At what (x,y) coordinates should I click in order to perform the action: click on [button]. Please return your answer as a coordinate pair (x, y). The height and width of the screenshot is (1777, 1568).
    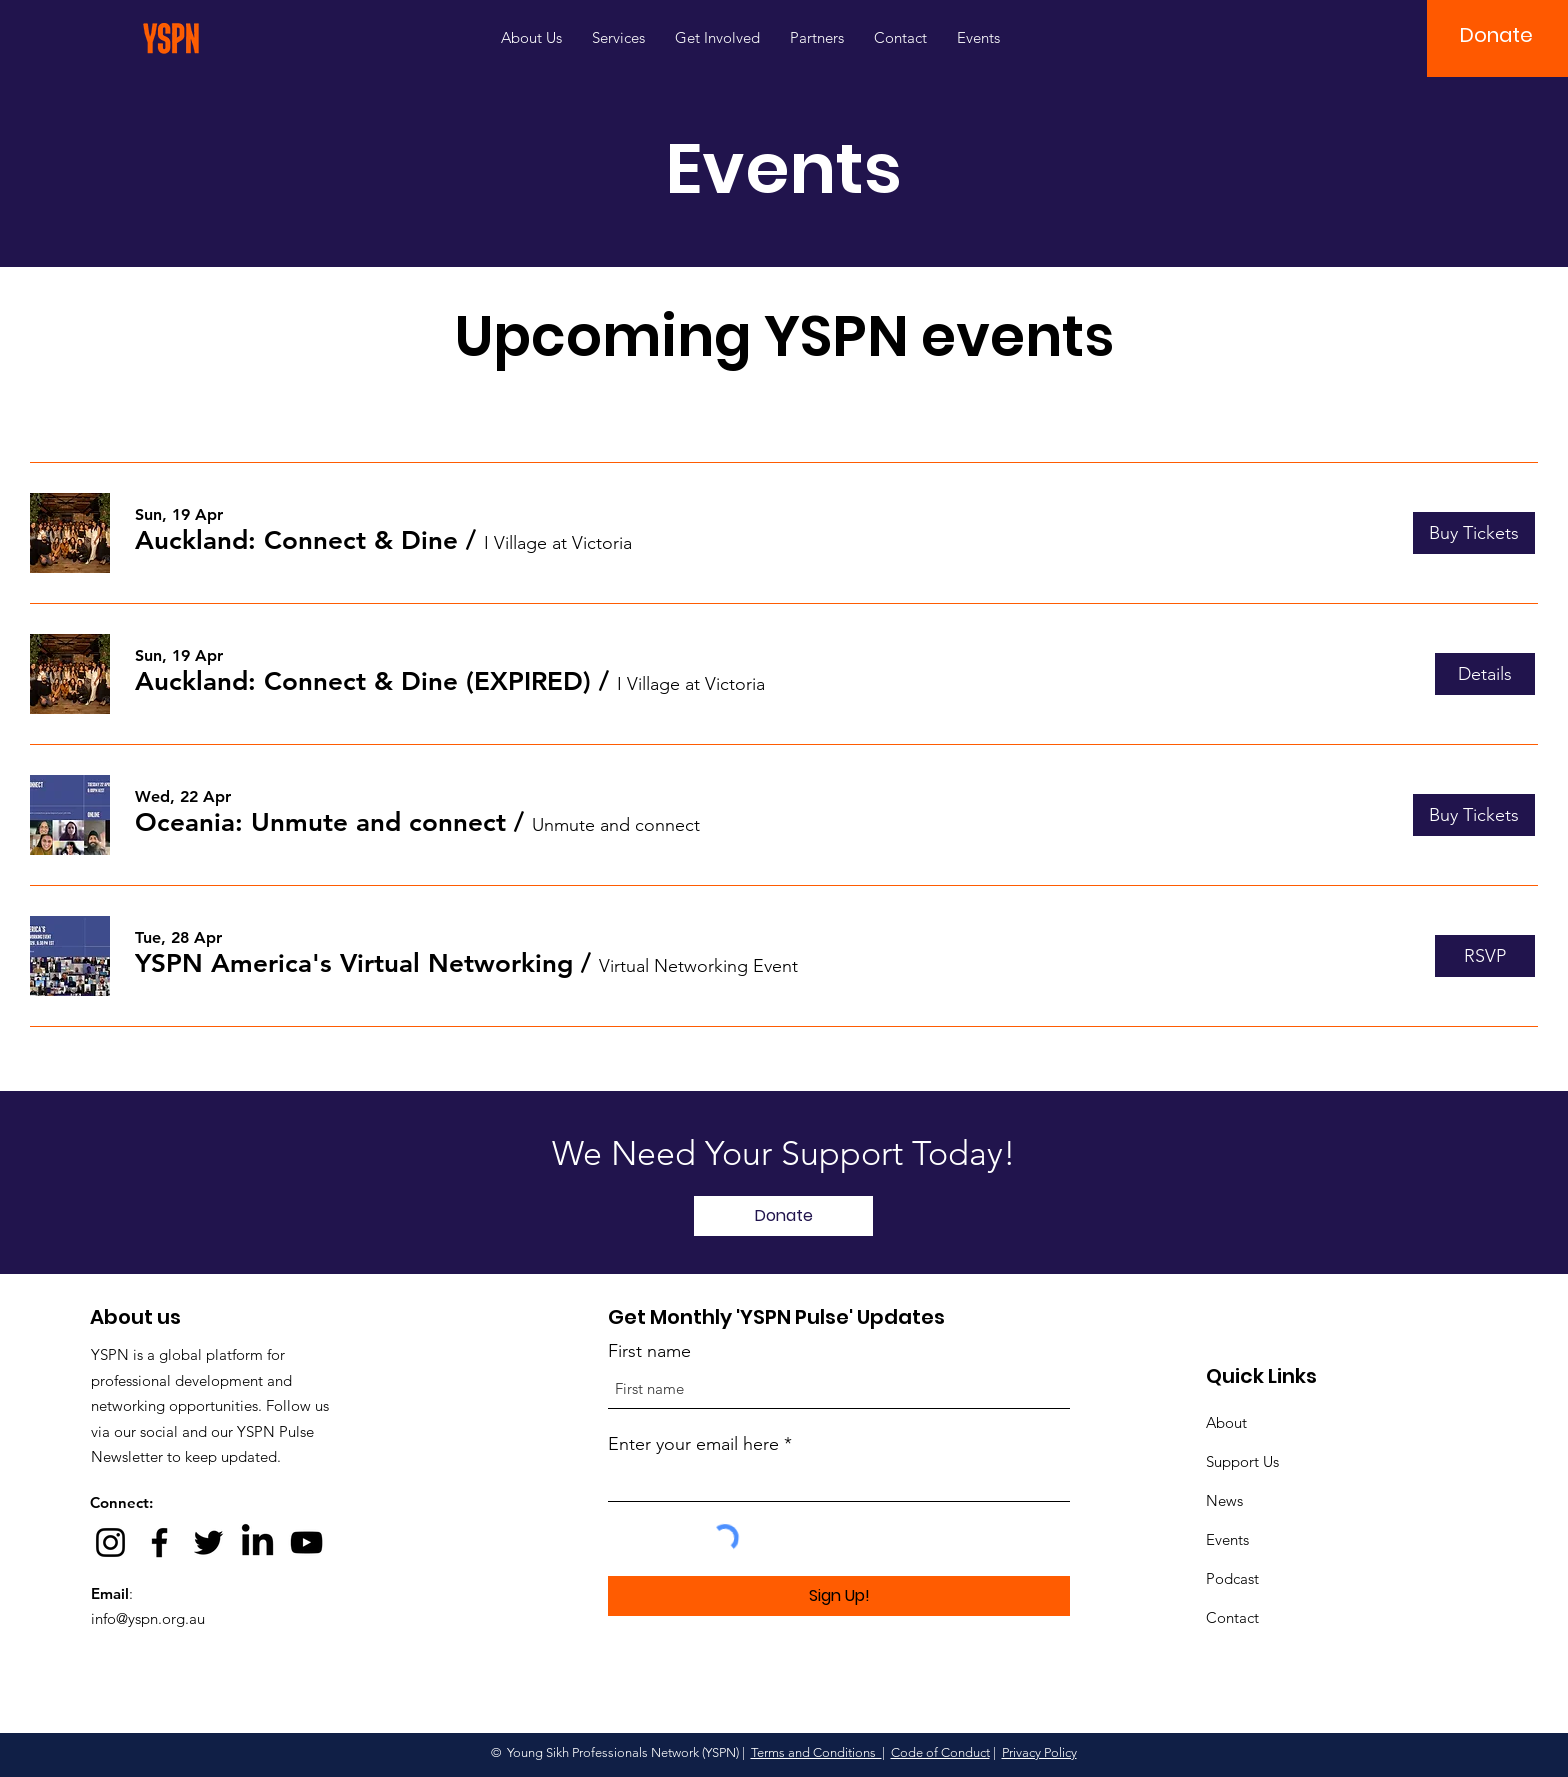
    Looking at the image, I should click on (1497, 35).